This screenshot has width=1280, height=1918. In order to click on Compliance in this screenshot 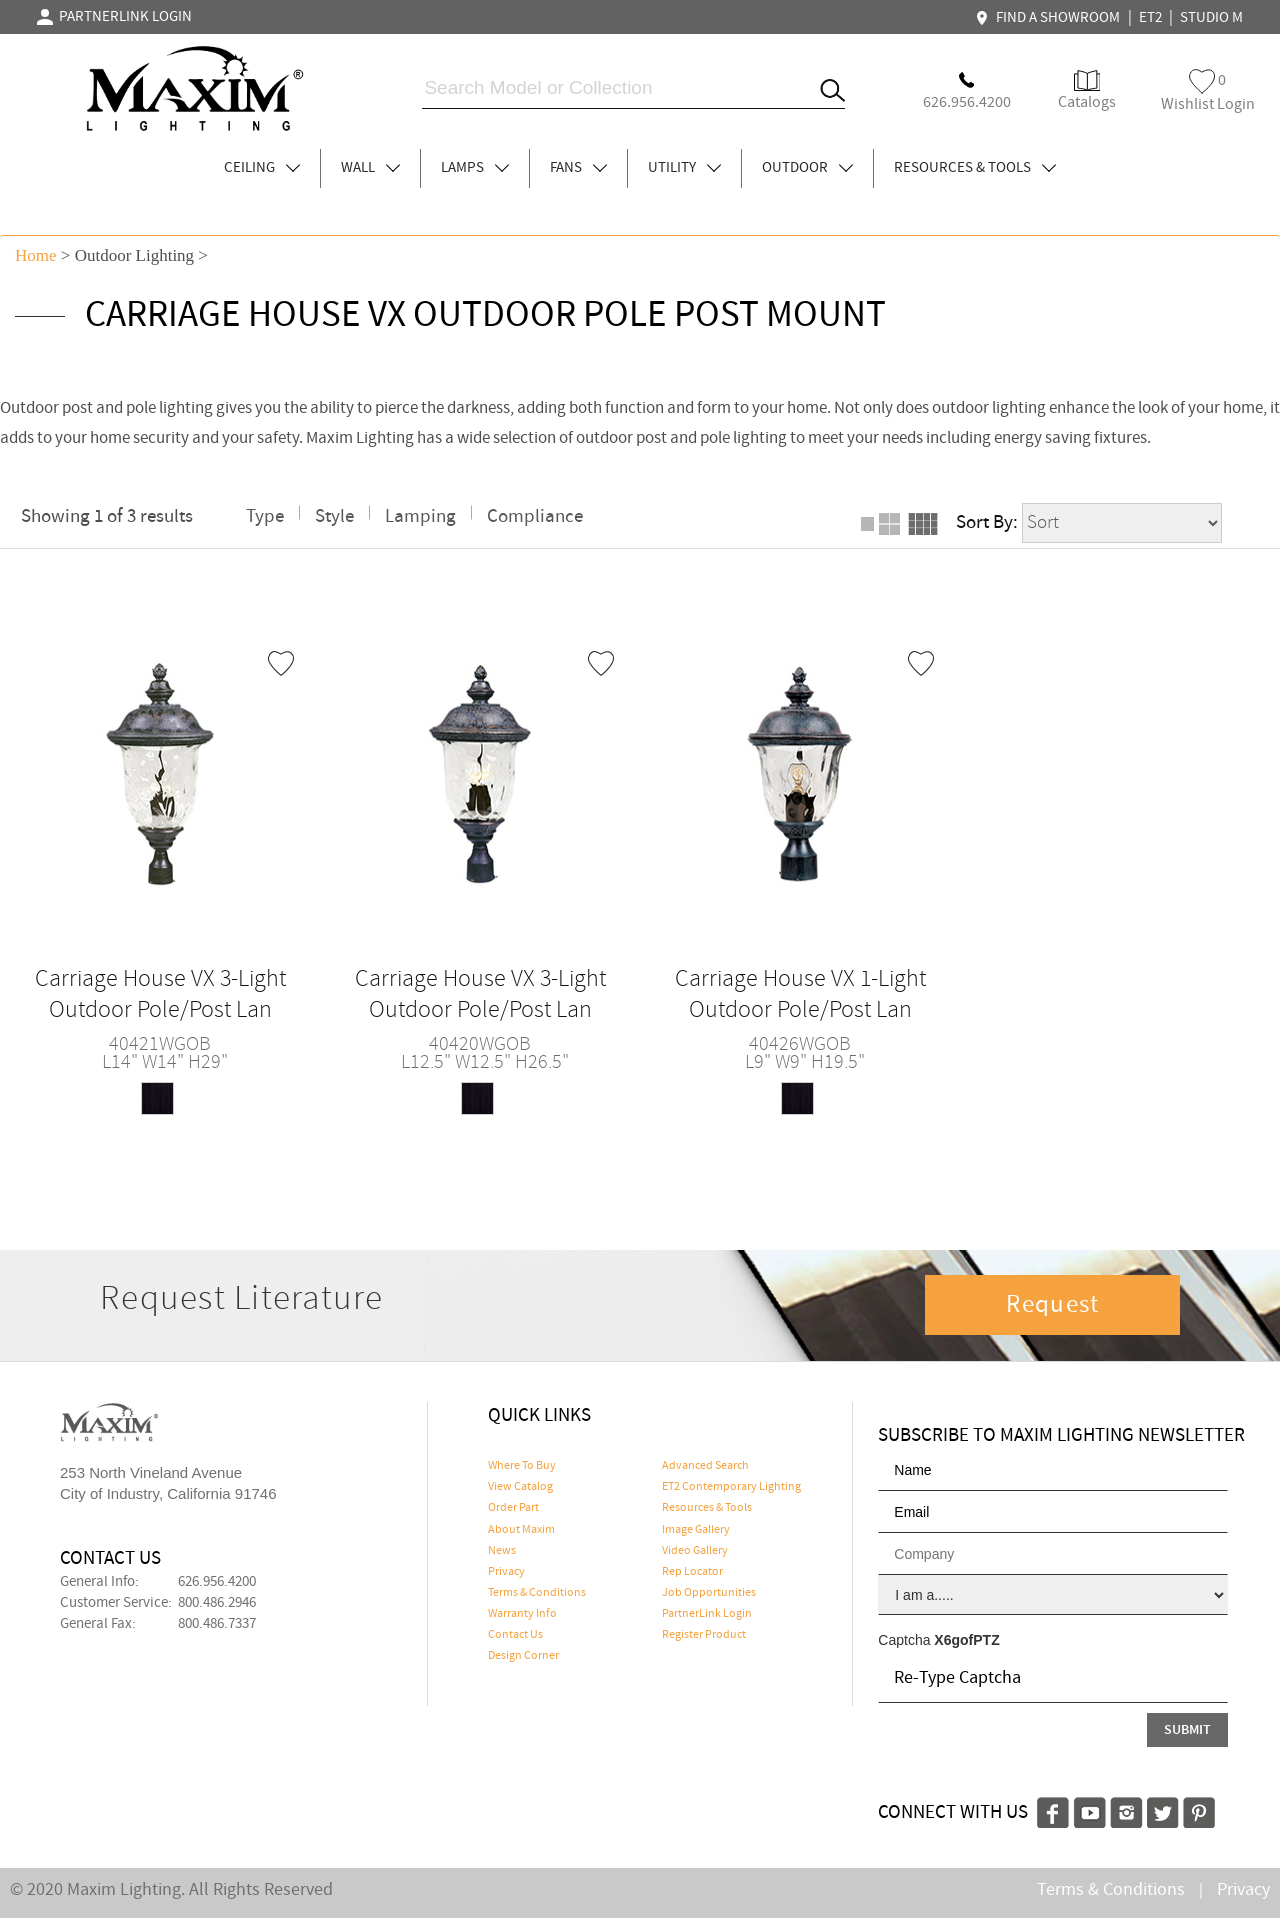, I will do `click(535, 516)`.